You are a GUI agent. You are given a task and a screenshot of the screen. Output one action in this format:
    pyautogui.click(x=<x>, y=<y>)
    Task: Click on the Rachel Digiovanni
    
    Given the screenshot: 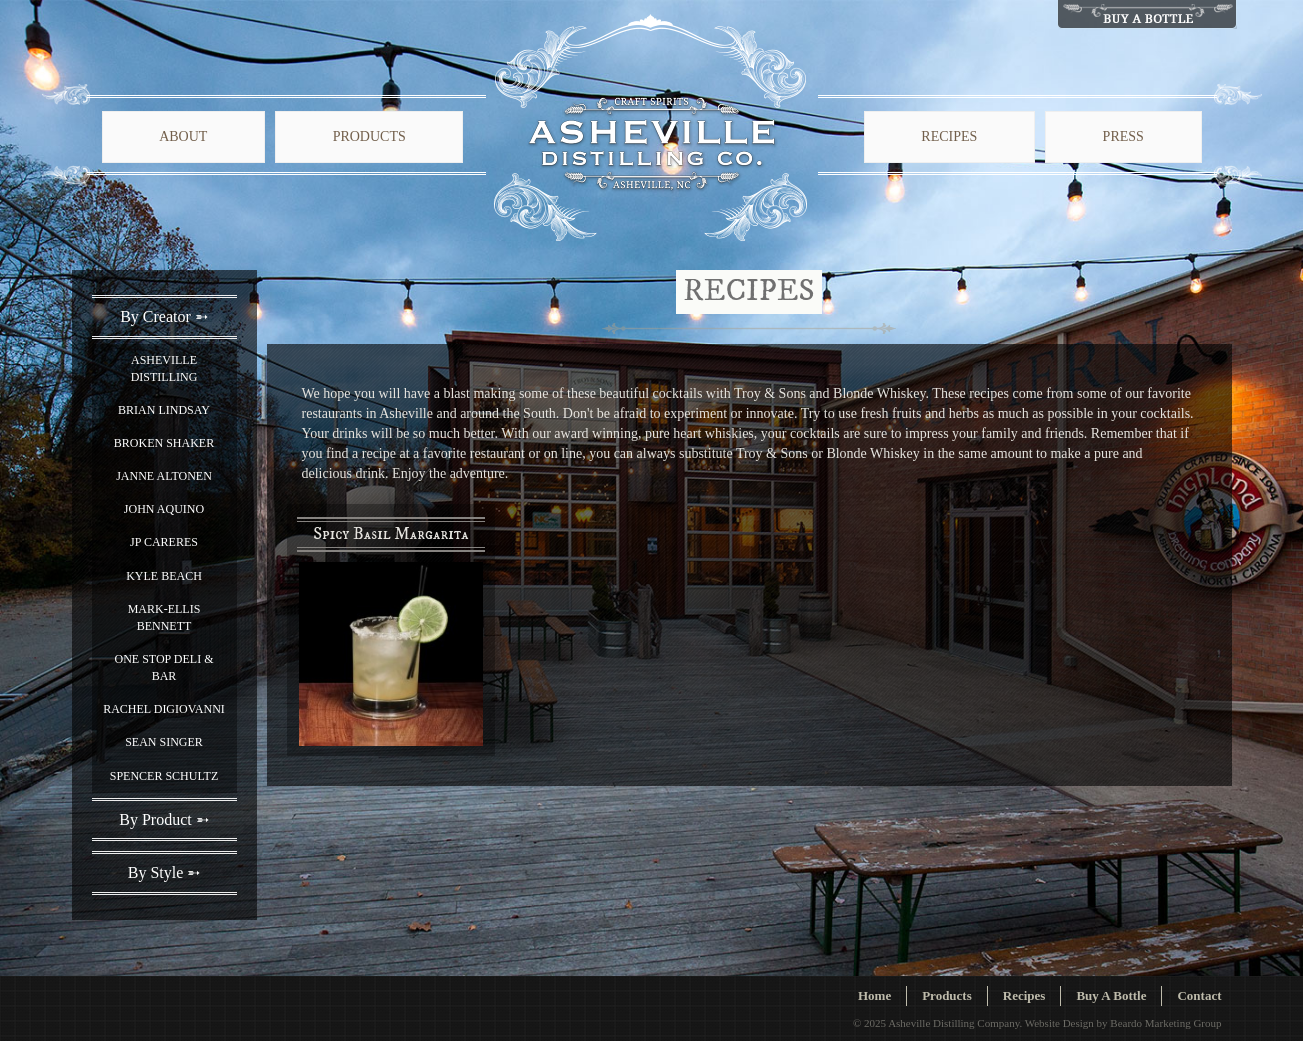 What is the action you would take?
    pyautogui.click(x=164, y=709)
    